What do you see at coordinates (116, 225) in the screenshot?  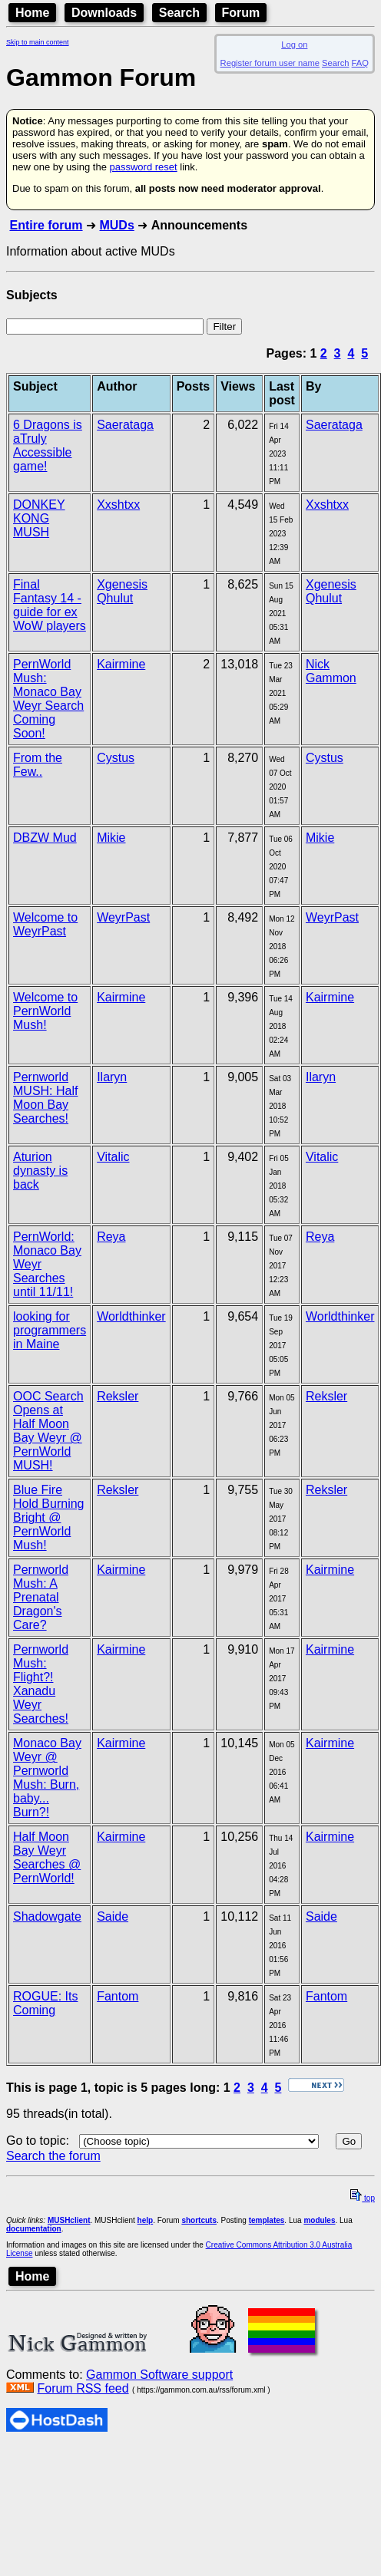 I see `MUDs` at bounding box center [116, 225].